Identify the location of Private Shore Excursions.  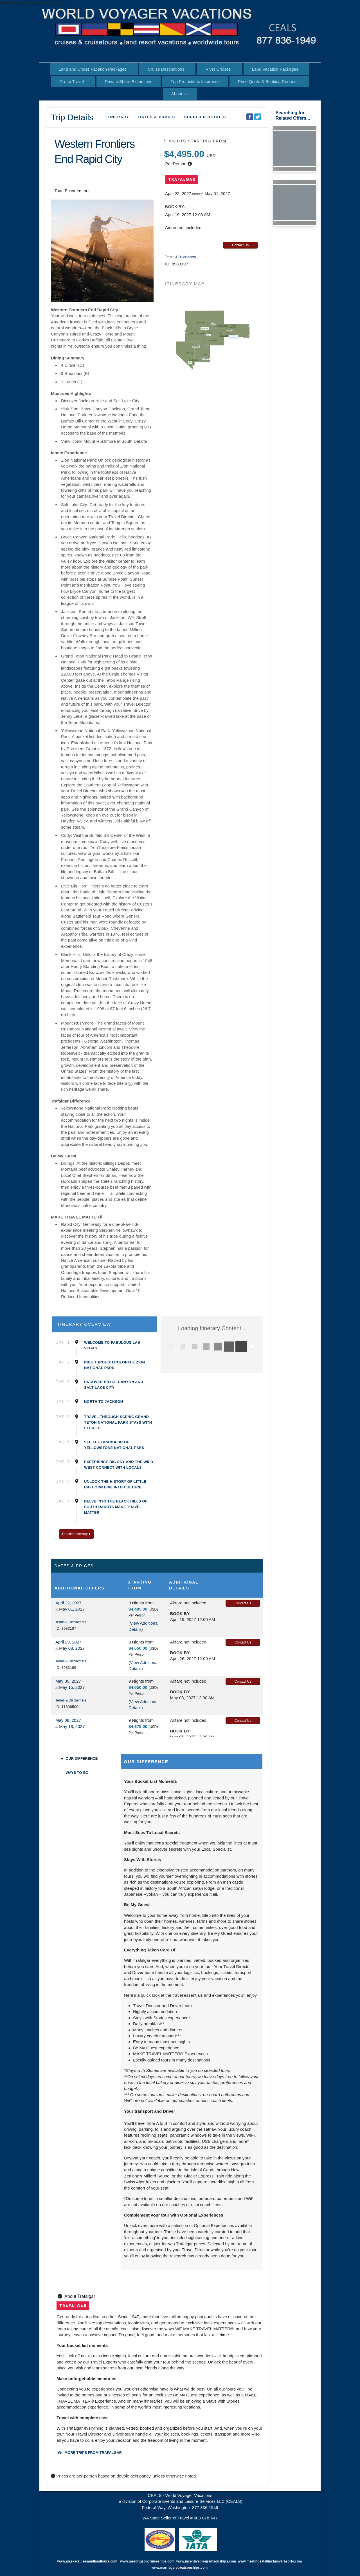
(128, 81).